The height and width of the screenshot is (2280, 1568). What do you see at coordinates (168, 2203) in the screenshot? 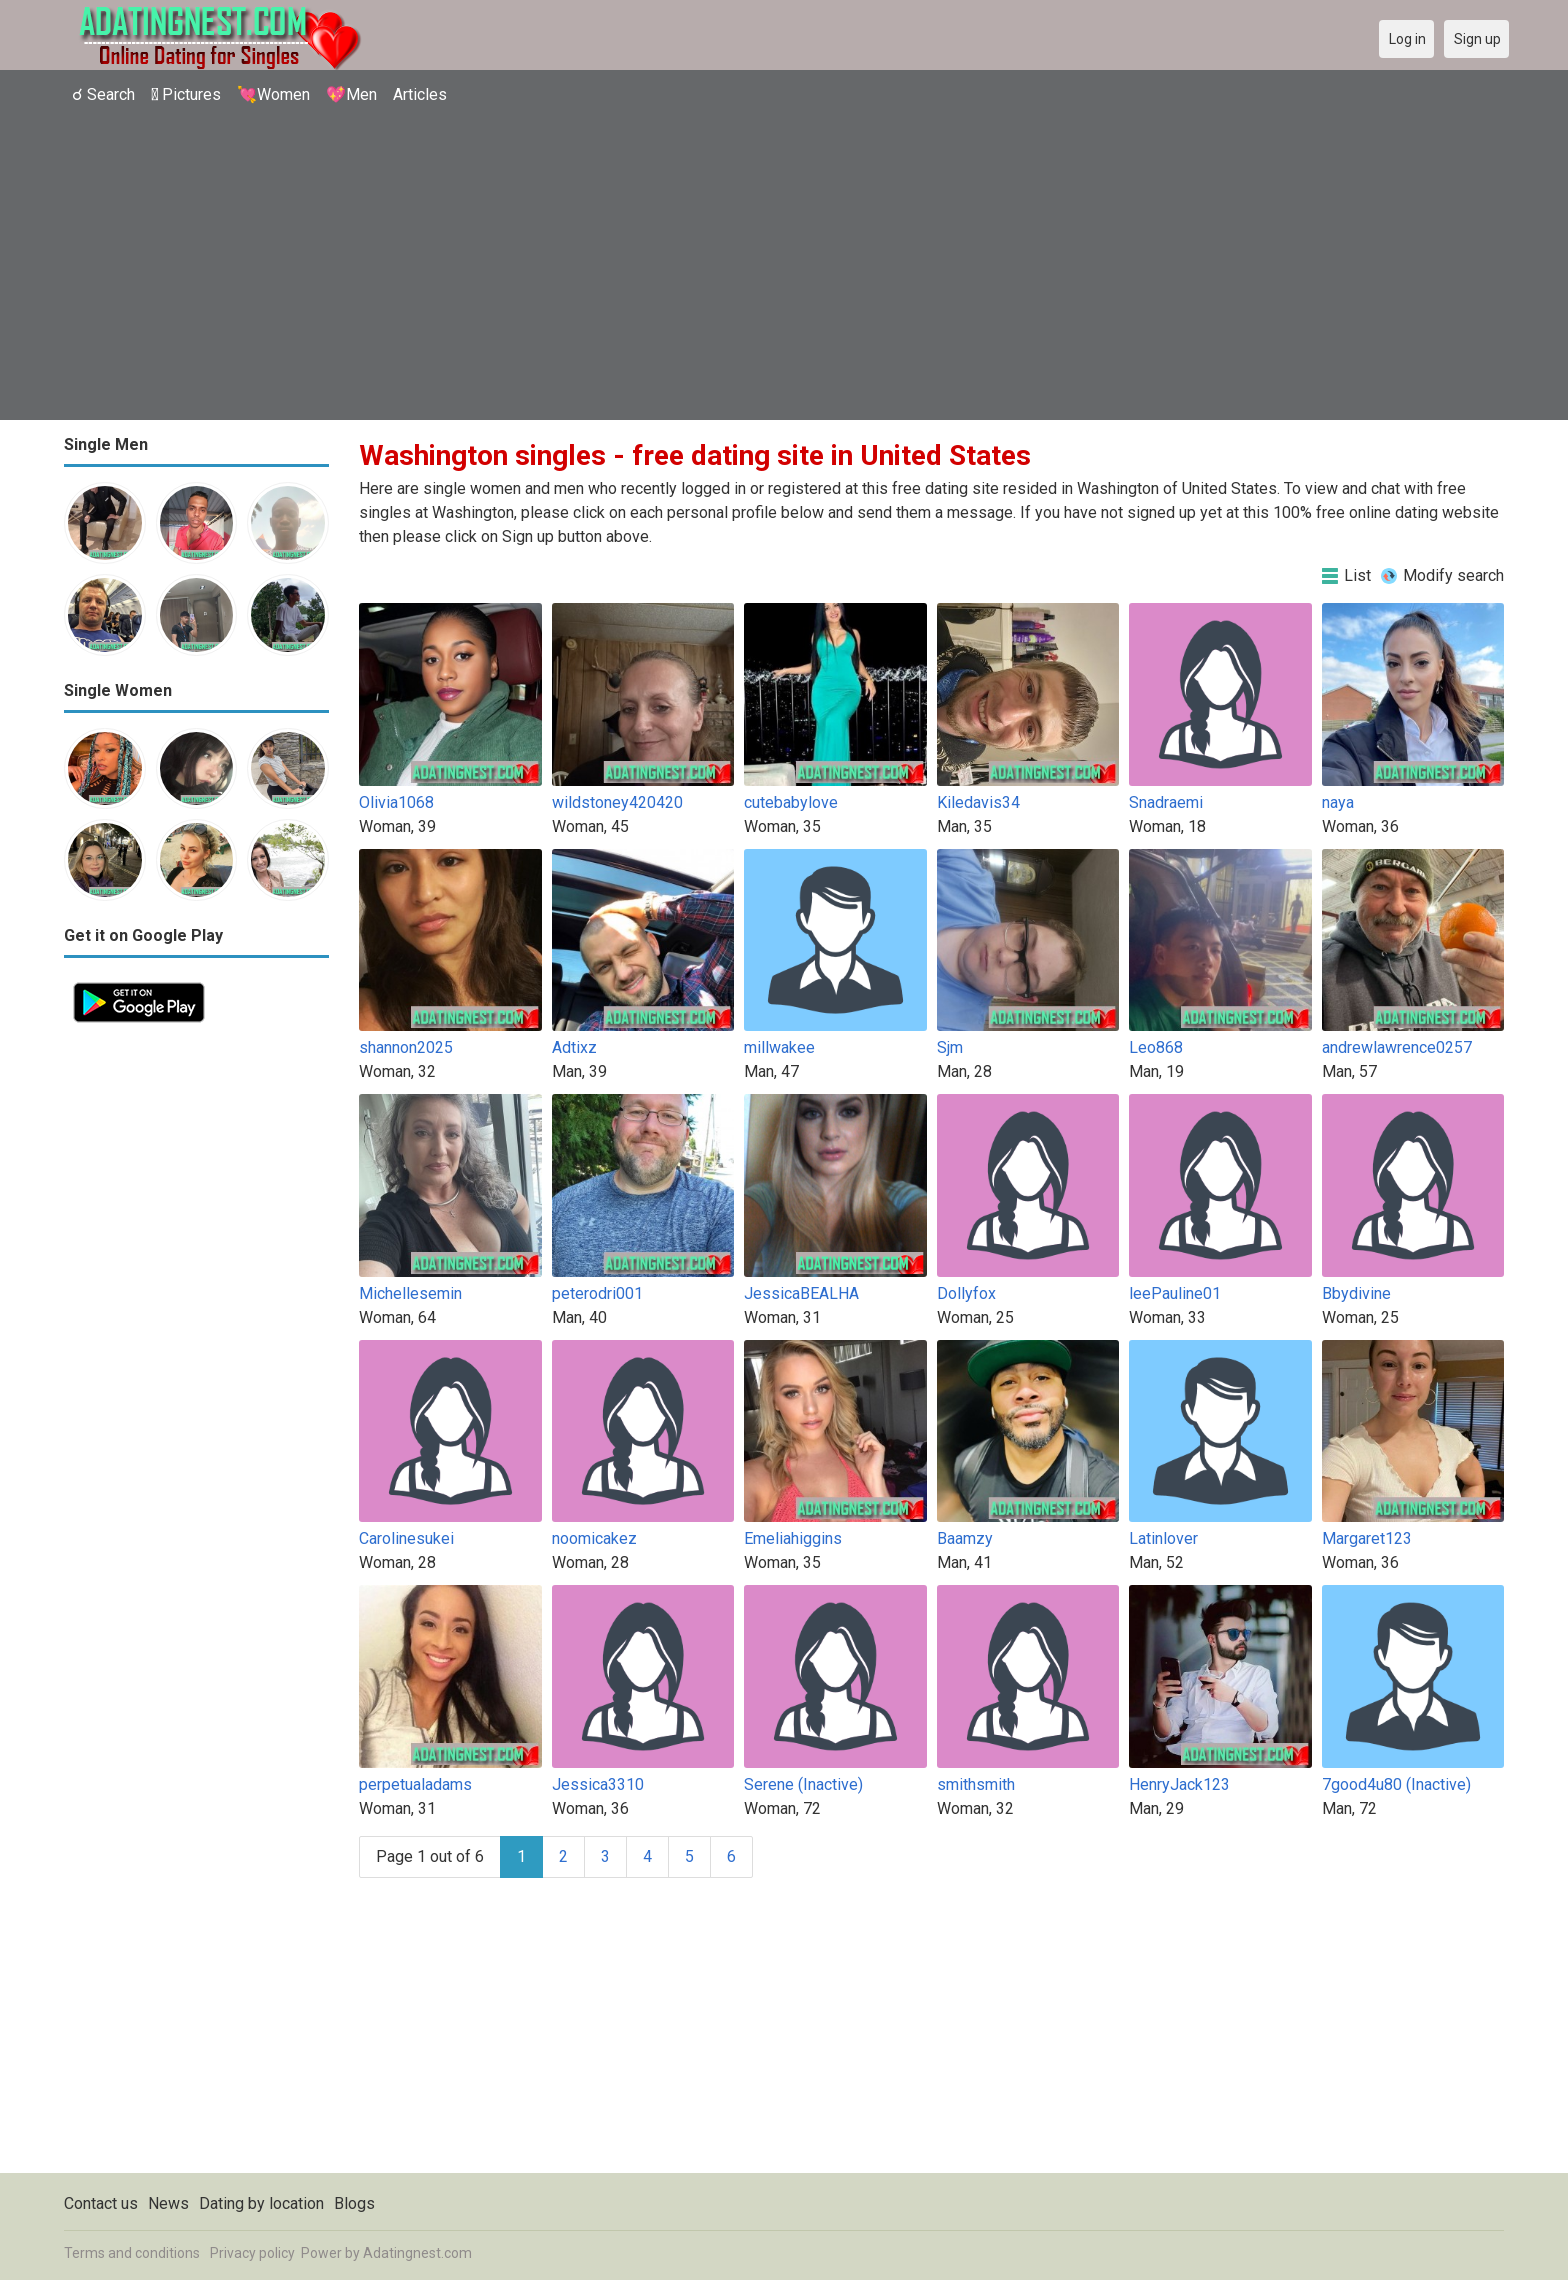
I see `News` at bounding box center [168, 2203].